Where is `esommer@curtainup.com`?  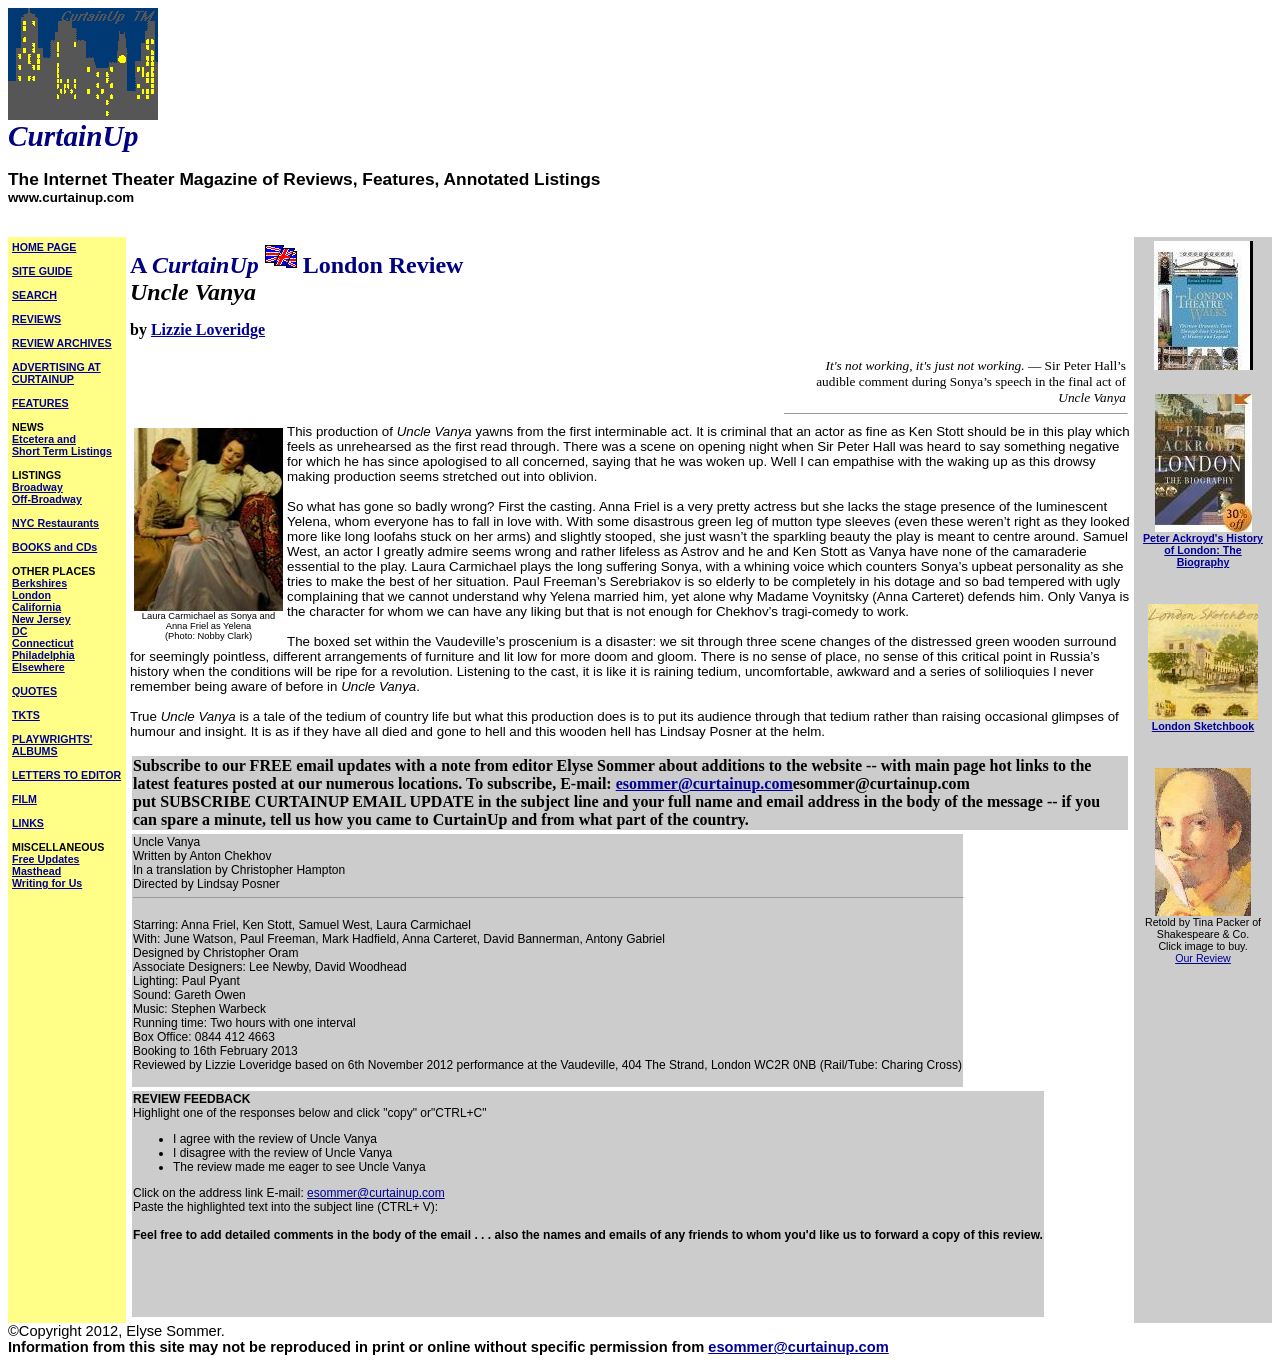 esommer@curtainup.com is located at coordinates (704, 783).